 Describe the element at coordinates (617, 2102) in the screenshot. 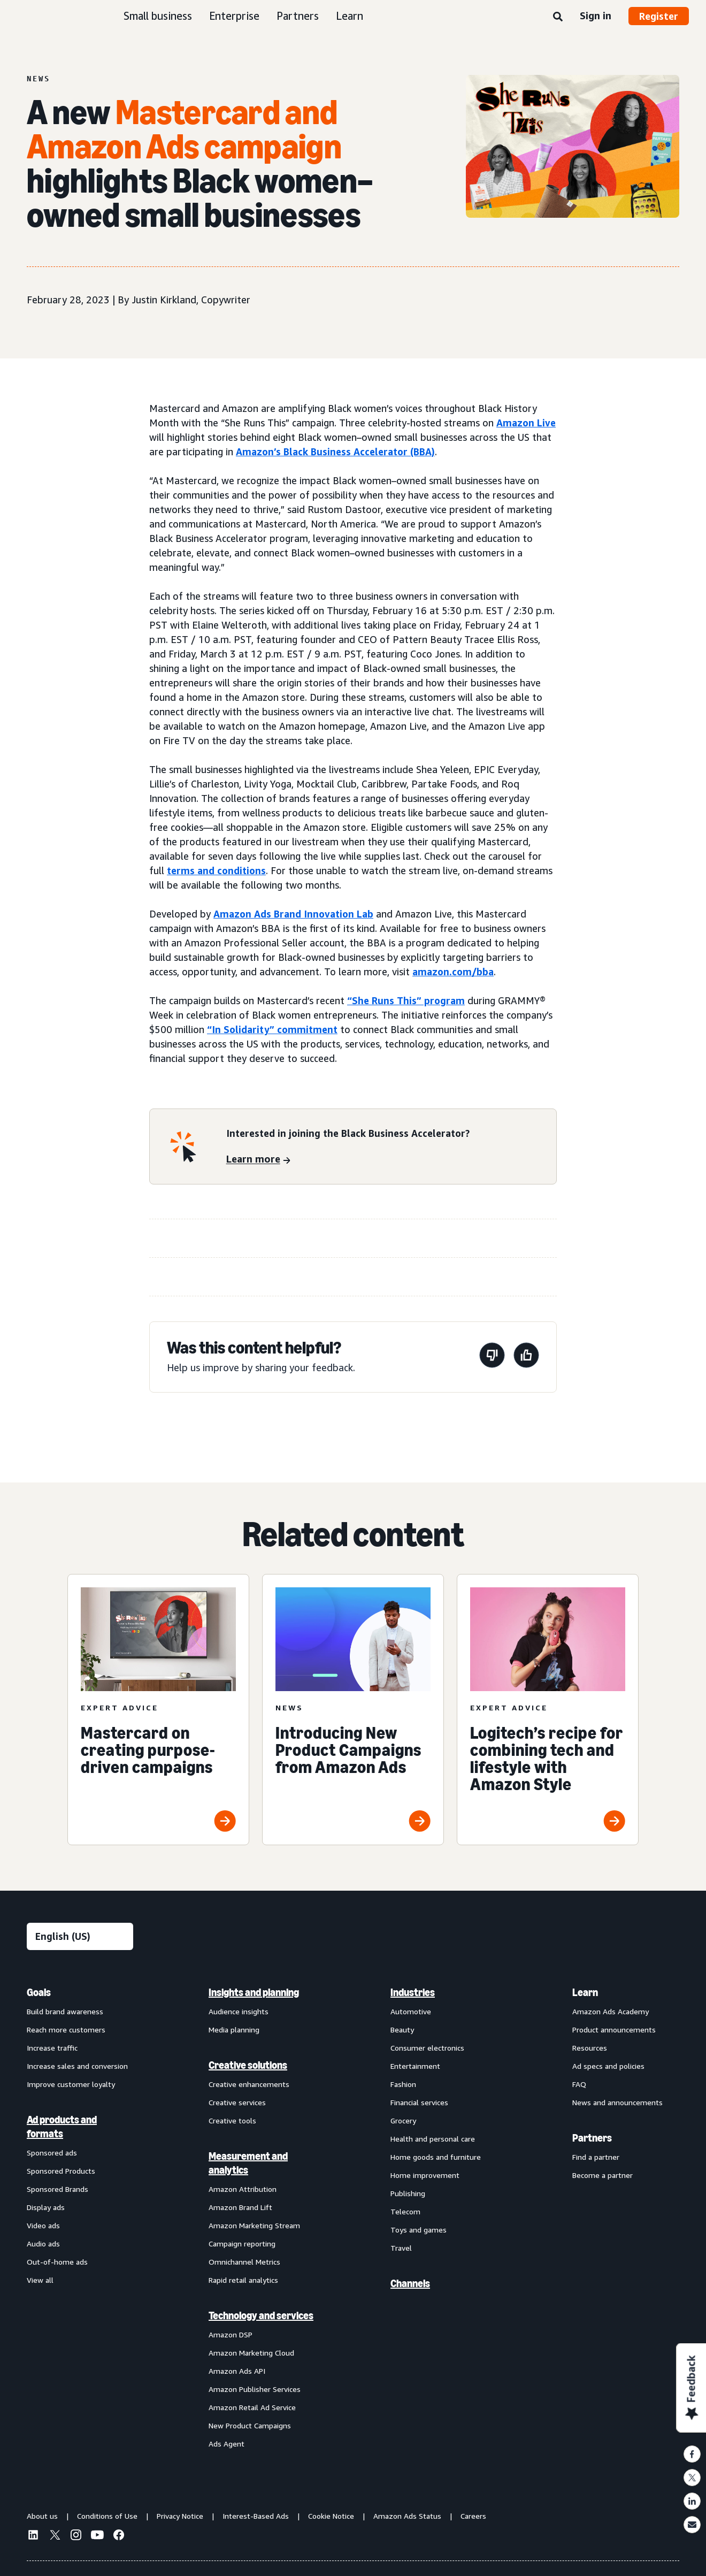

I see `News and announcements` at that location.